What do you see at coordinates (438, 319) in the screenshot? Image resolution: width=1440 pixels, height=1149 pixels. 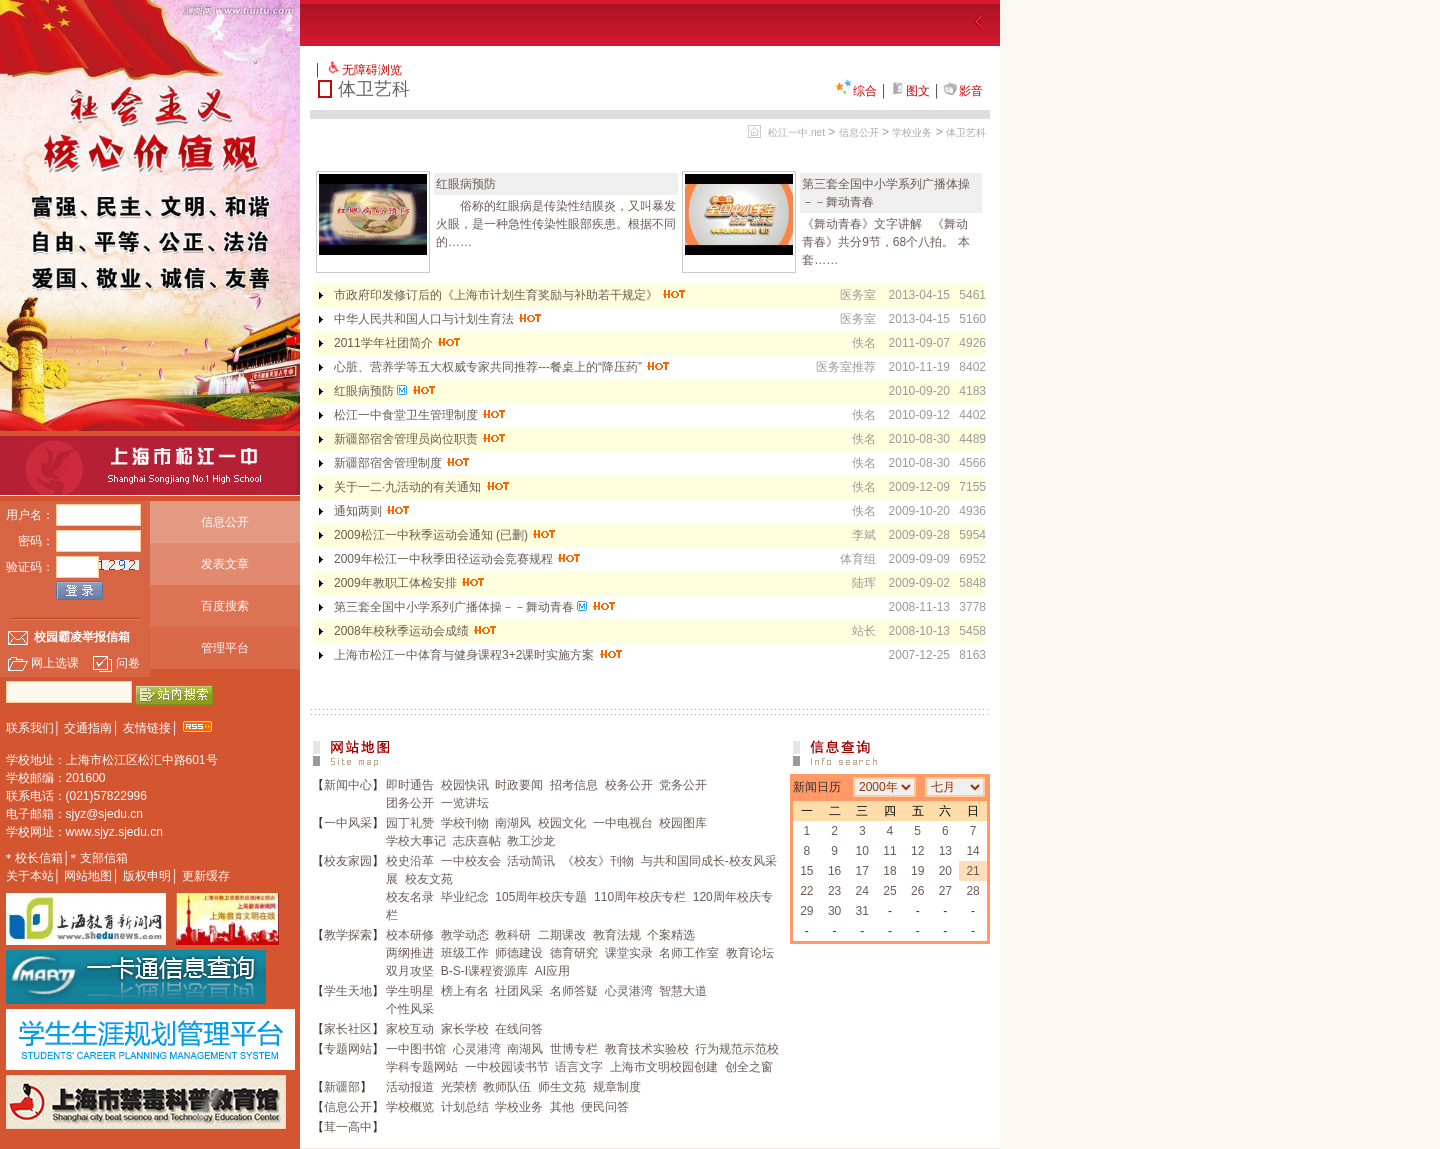 I see `中华人民共和国人口与计划生育法` at bounding box center [438, 319].